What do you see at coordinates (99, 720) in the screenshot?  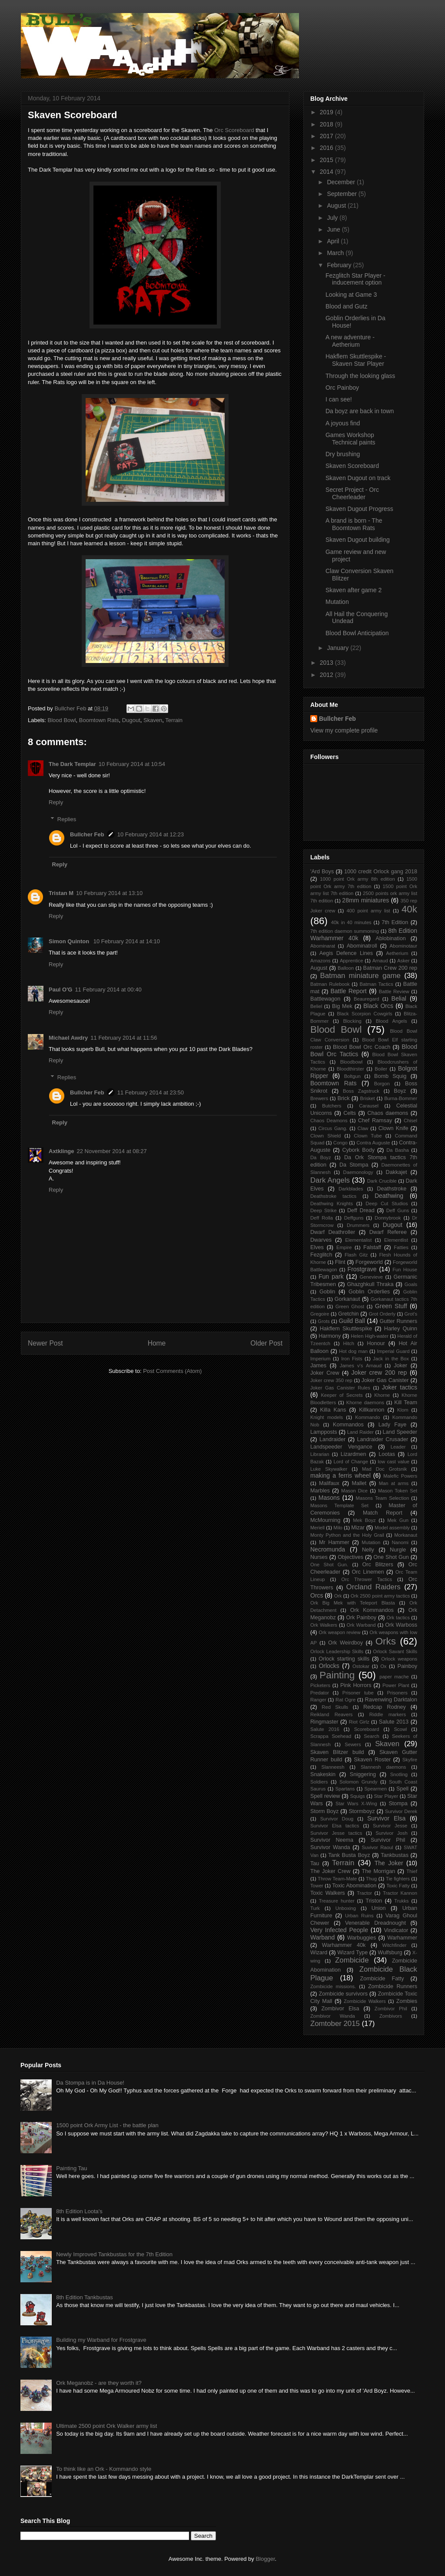 I see `Boomtown Rats` at bounding box center [99, 720].